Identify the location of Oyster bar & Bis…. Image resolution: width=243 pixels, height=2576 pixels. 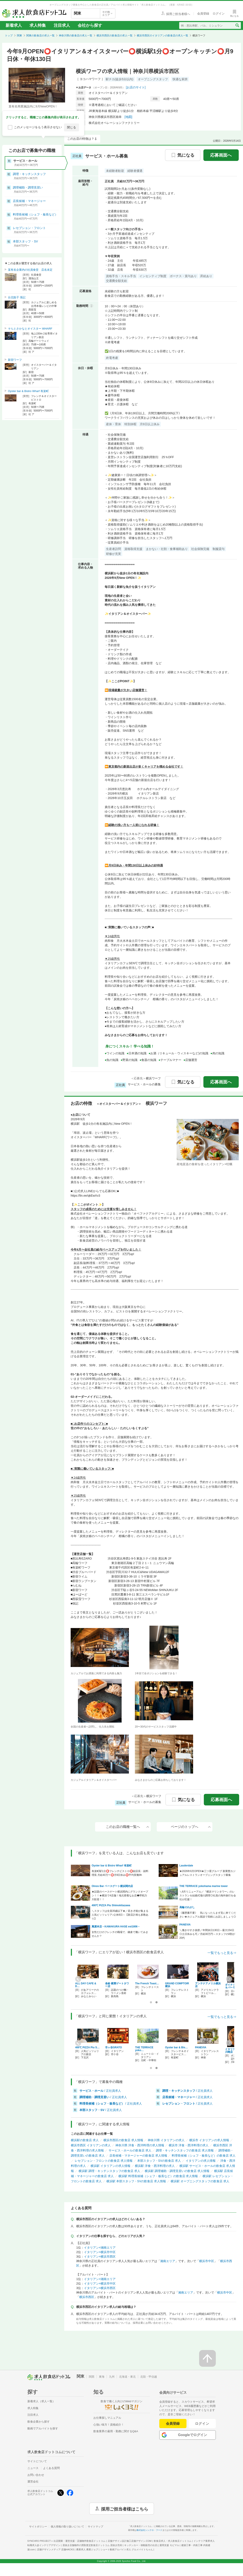
(180, 2047).